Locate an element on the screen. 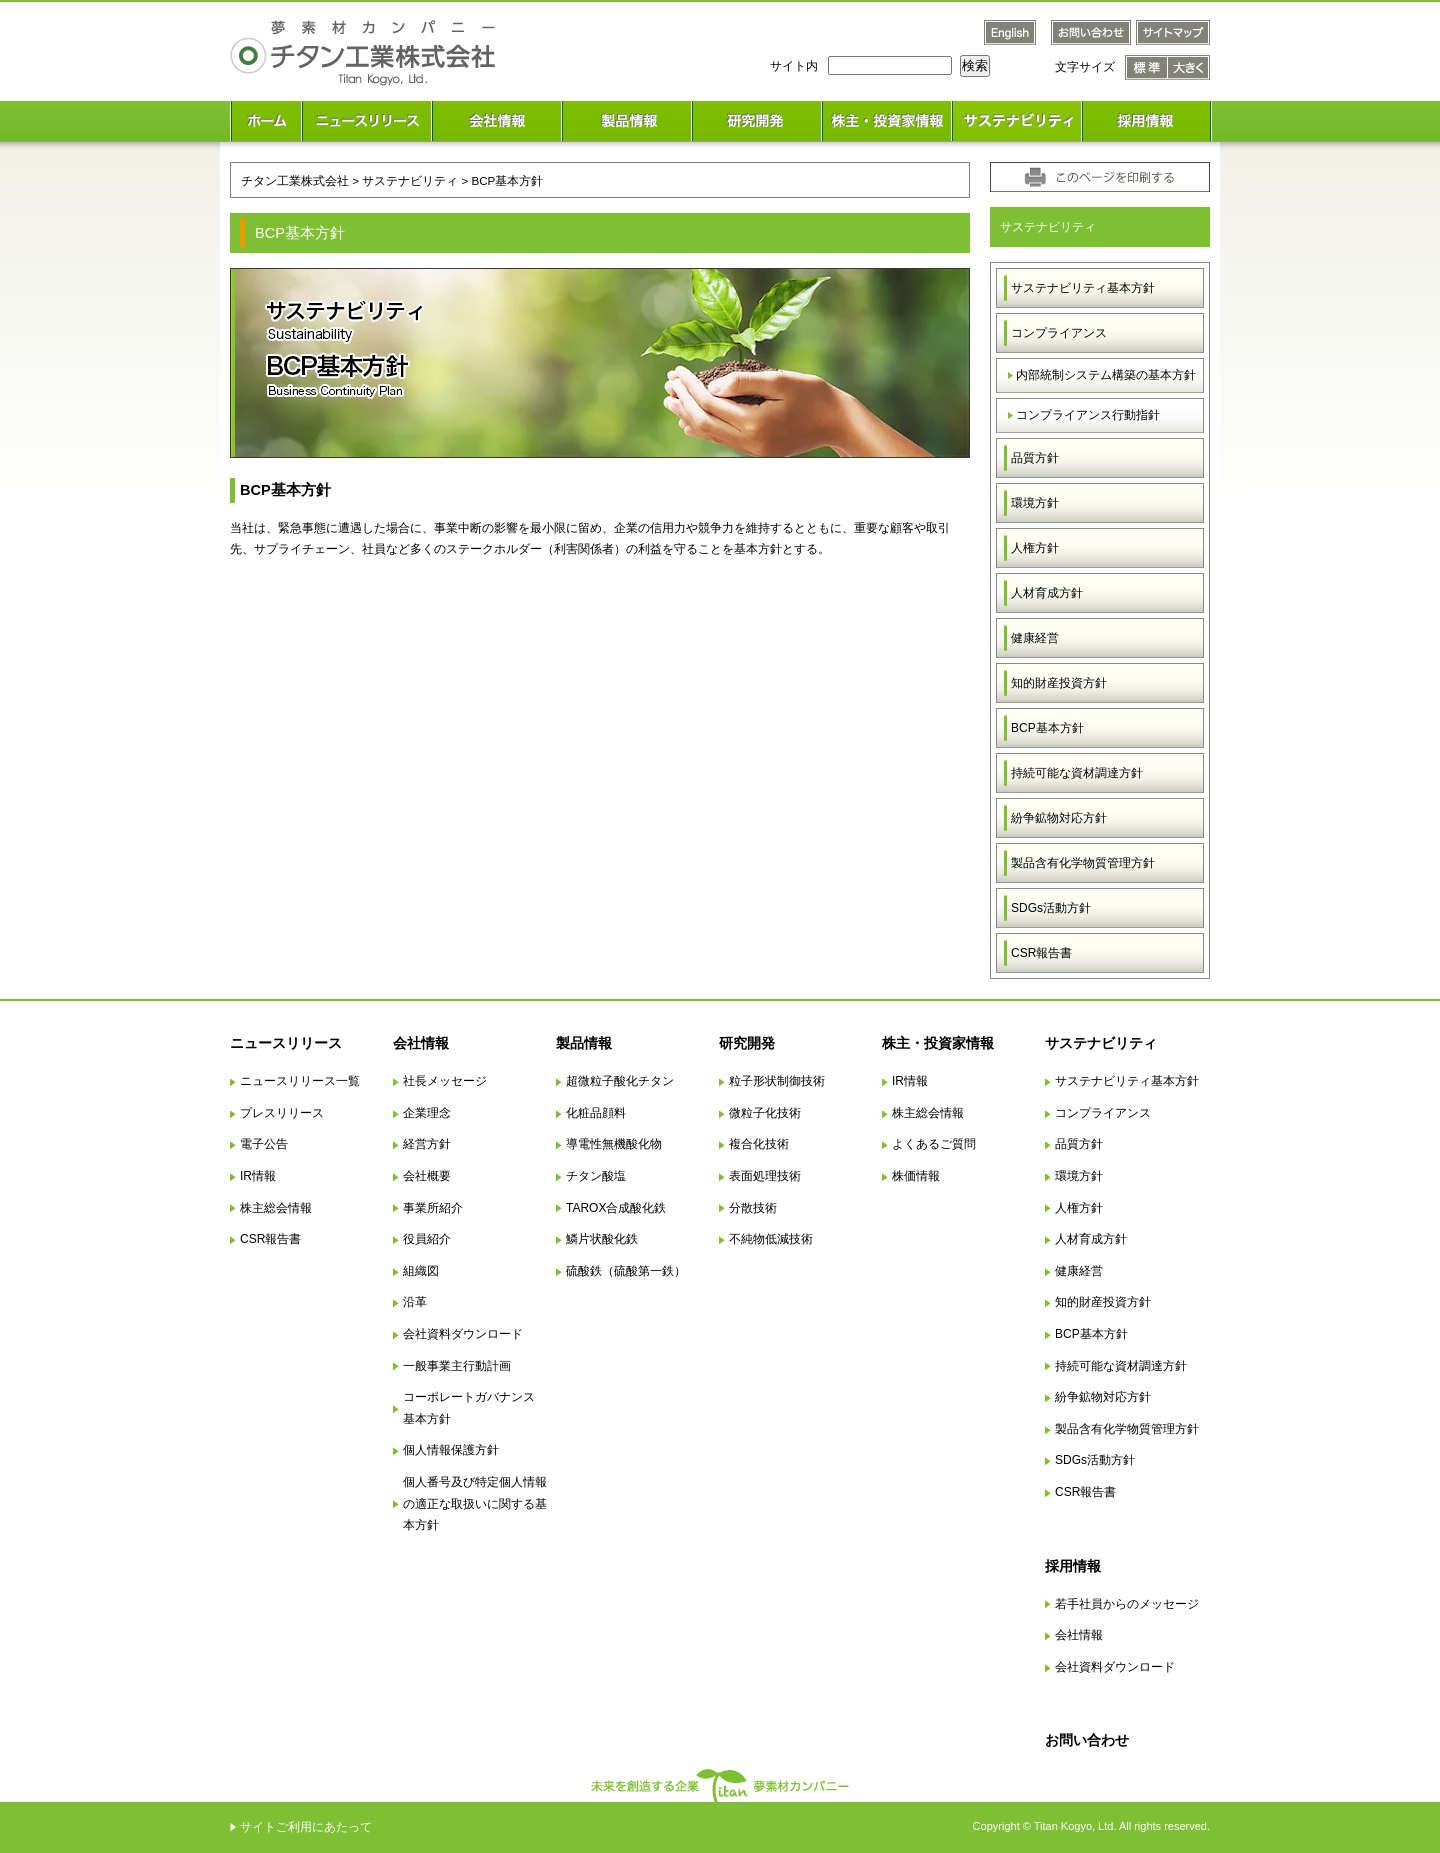 This screenshot has height=1853, width=1440. 人材育成方針 is located at coordinates (1047, 593).